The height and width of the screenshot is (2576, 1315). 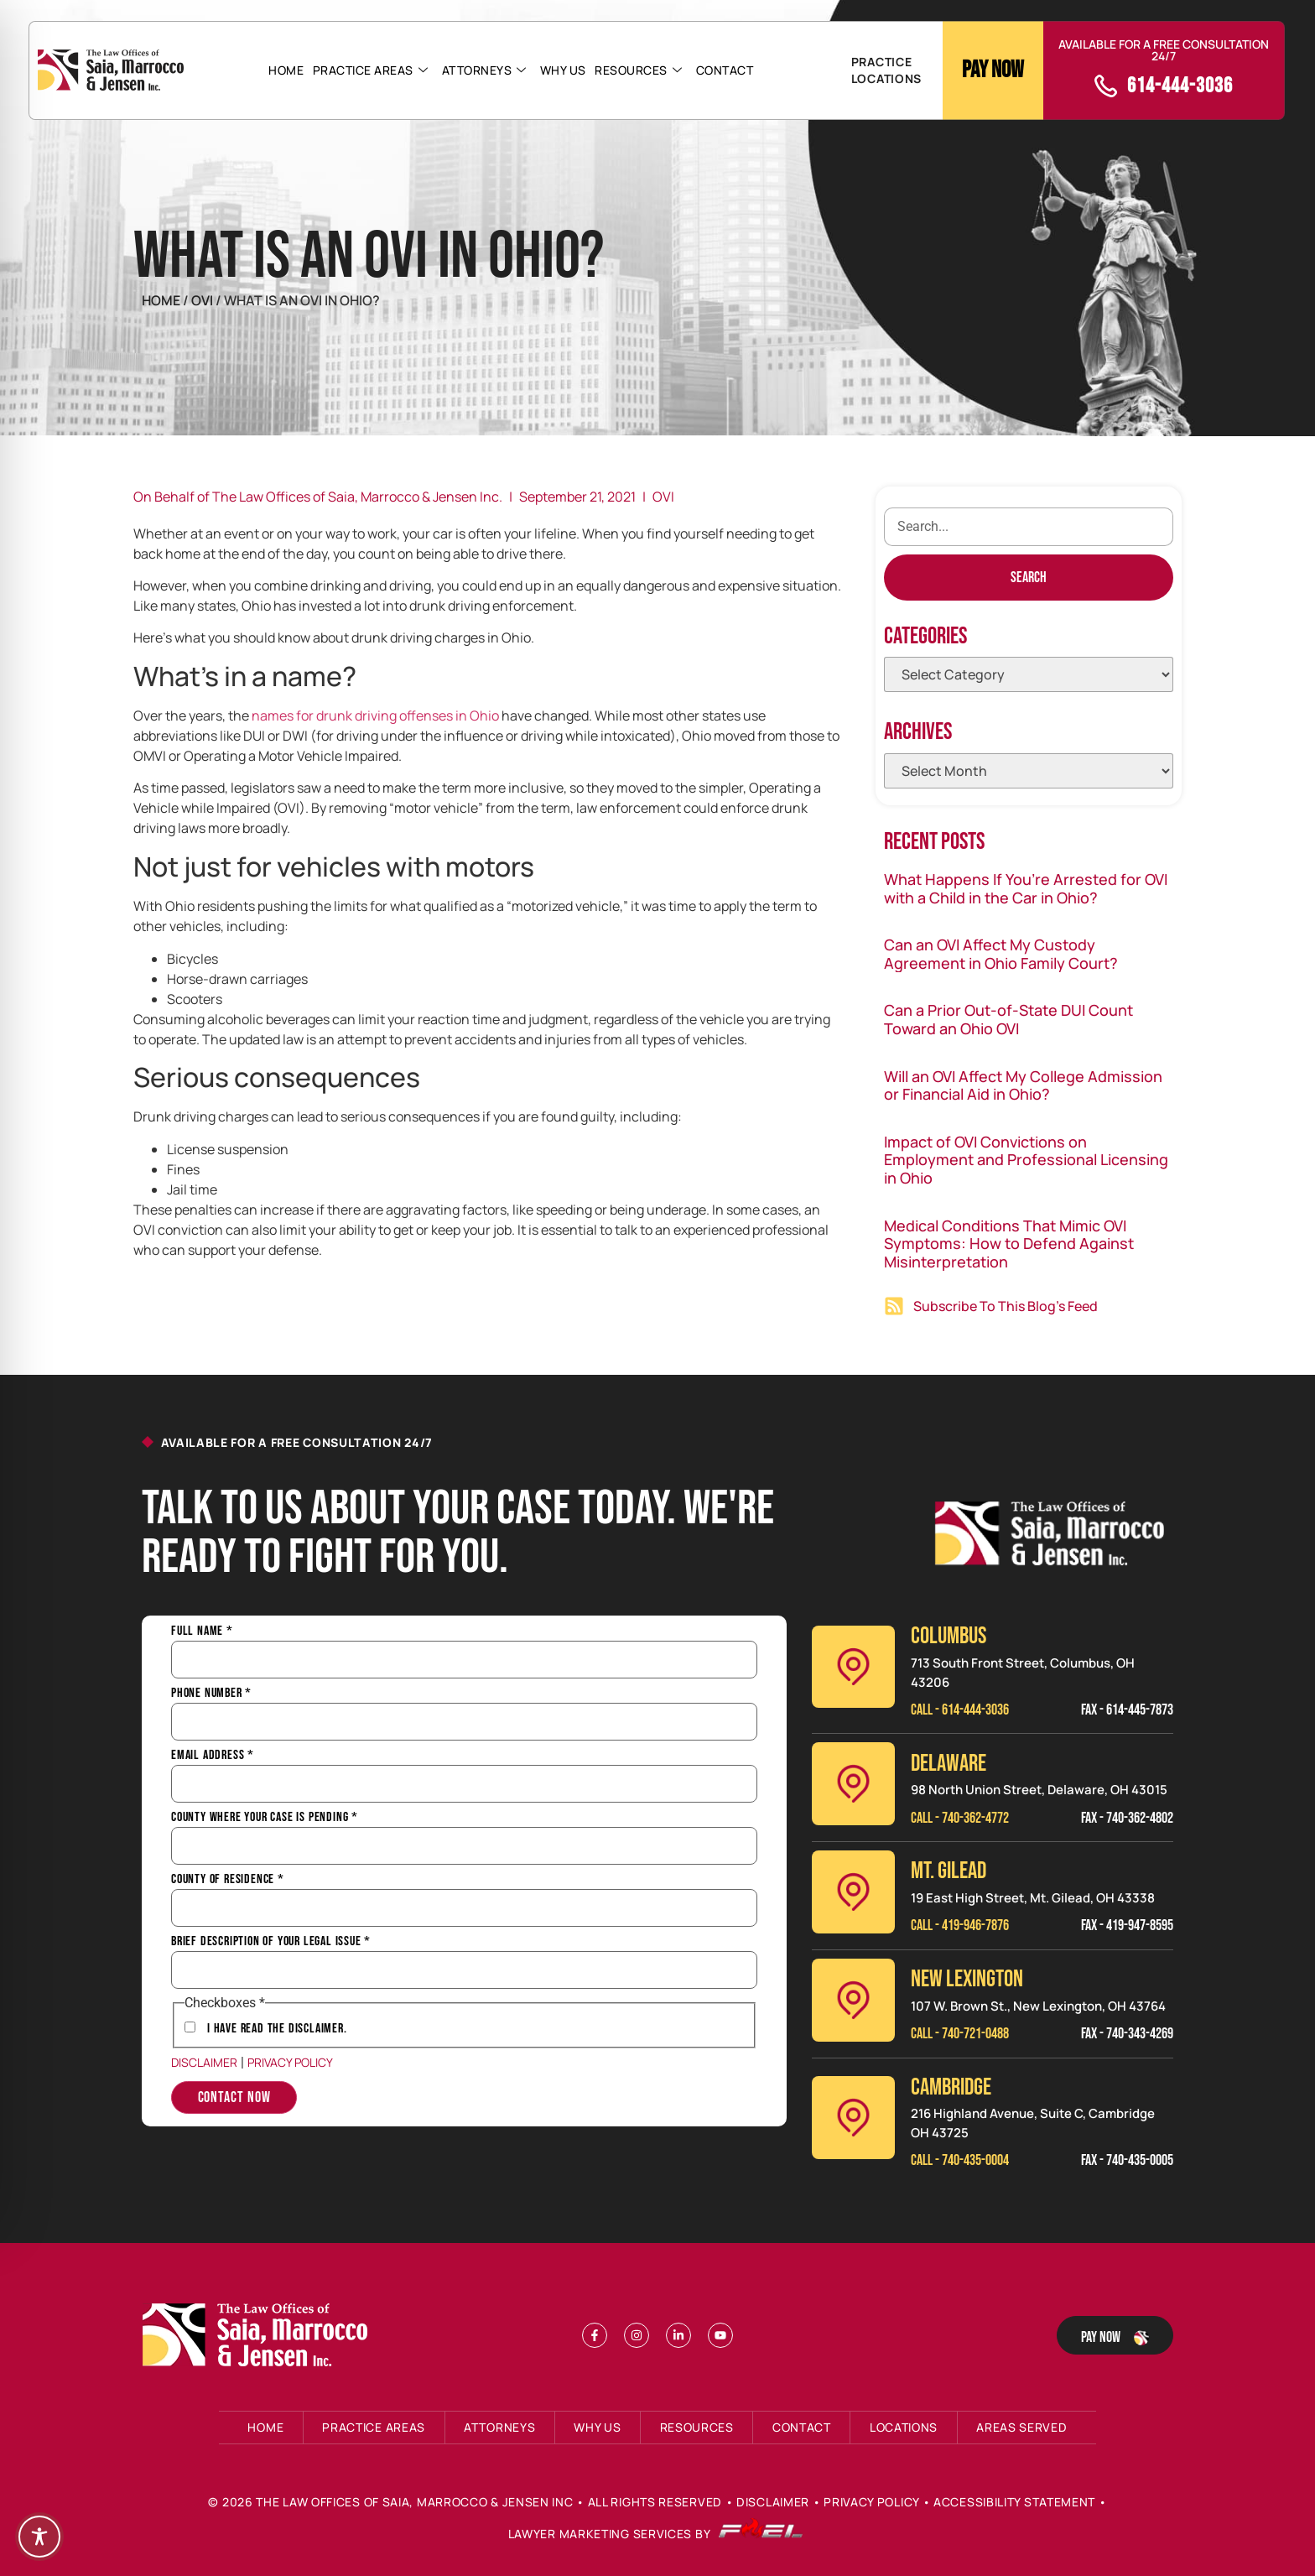 What do you see at coordinates (264, 1817) in the screenshot?
I see `County Where Your Case is Pending` at bounding box center [264, 1817].